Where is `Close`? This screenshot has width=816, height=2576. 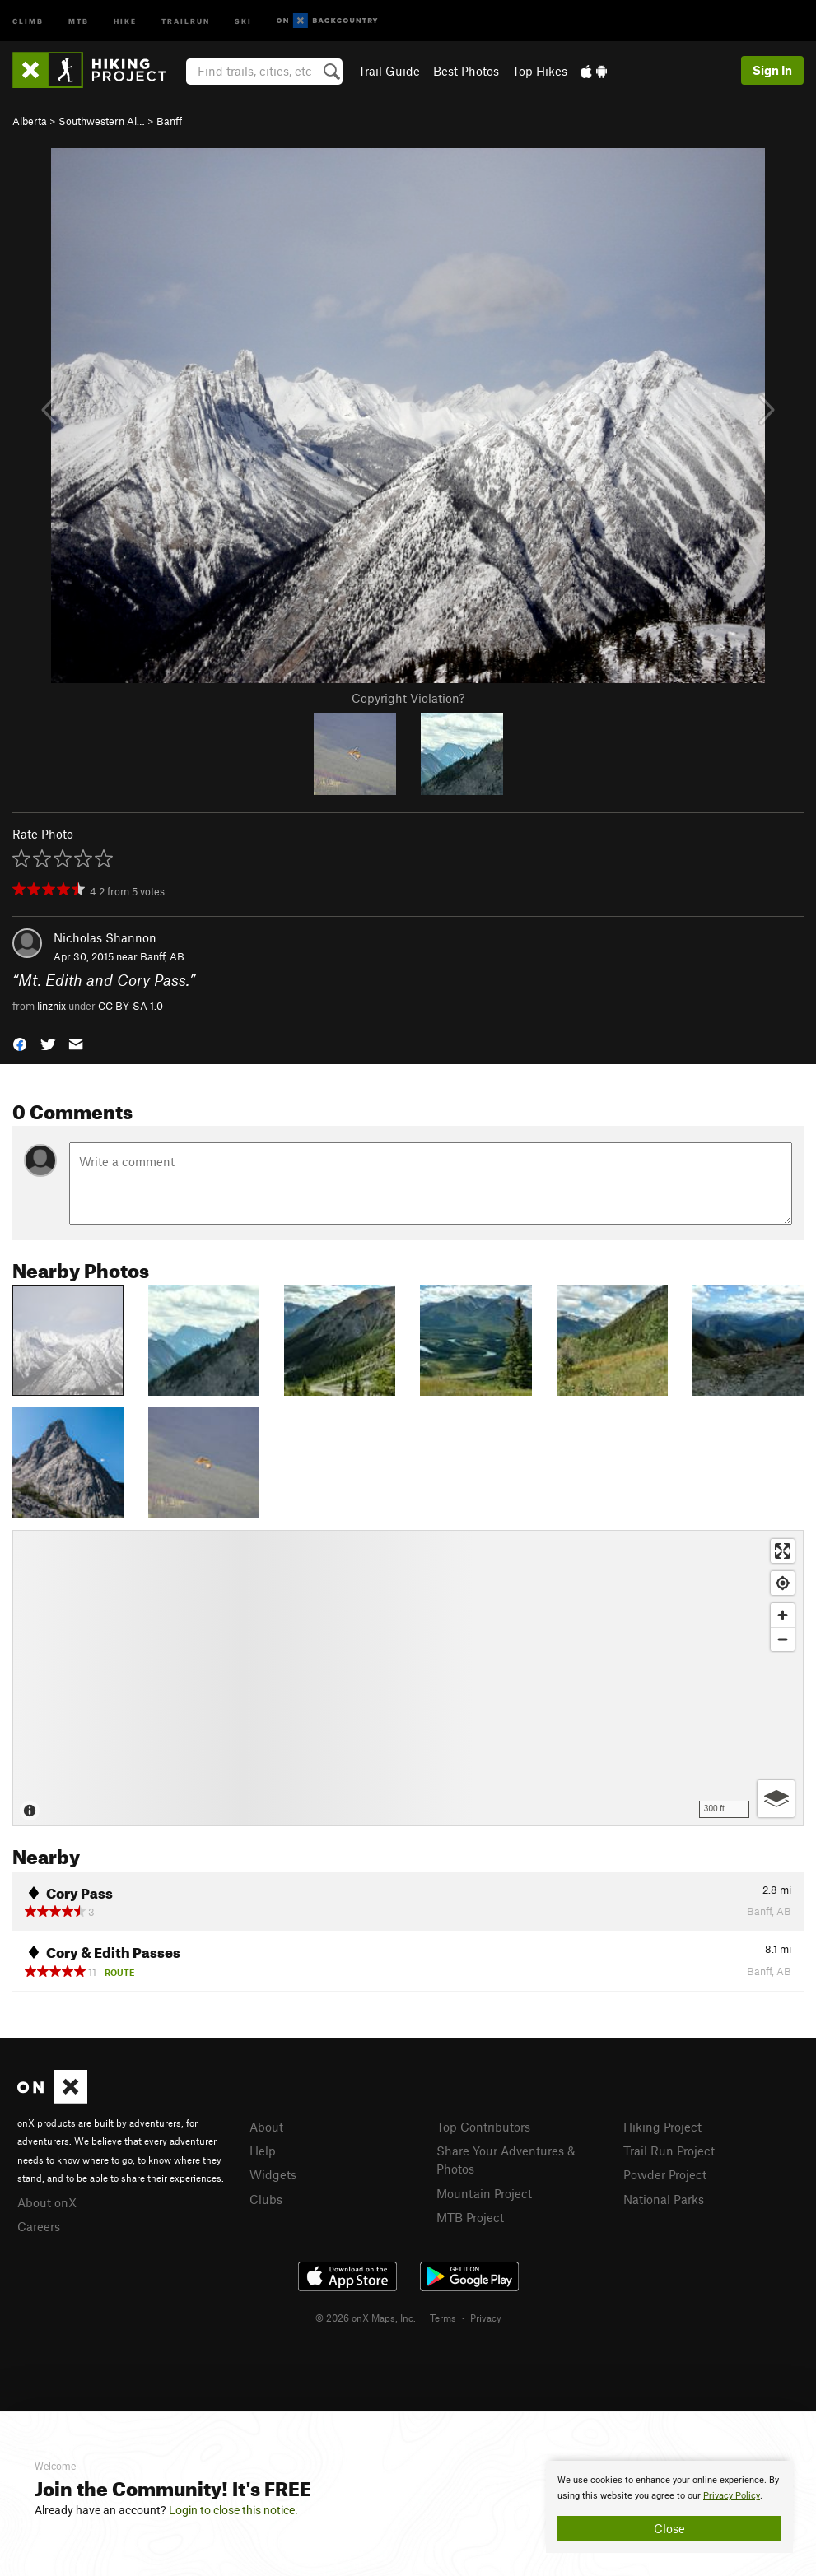 Close is located at coordinates (669, 2528).